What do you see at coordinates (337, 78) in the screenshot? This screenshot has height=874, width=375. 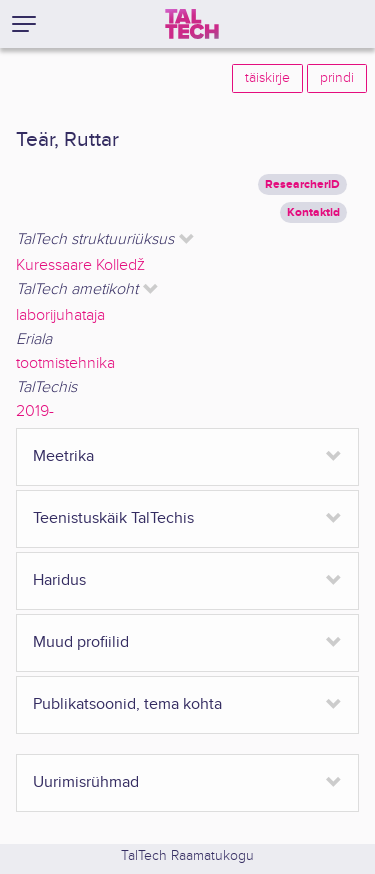 I see `prindi` at bounding box center [337, 78].